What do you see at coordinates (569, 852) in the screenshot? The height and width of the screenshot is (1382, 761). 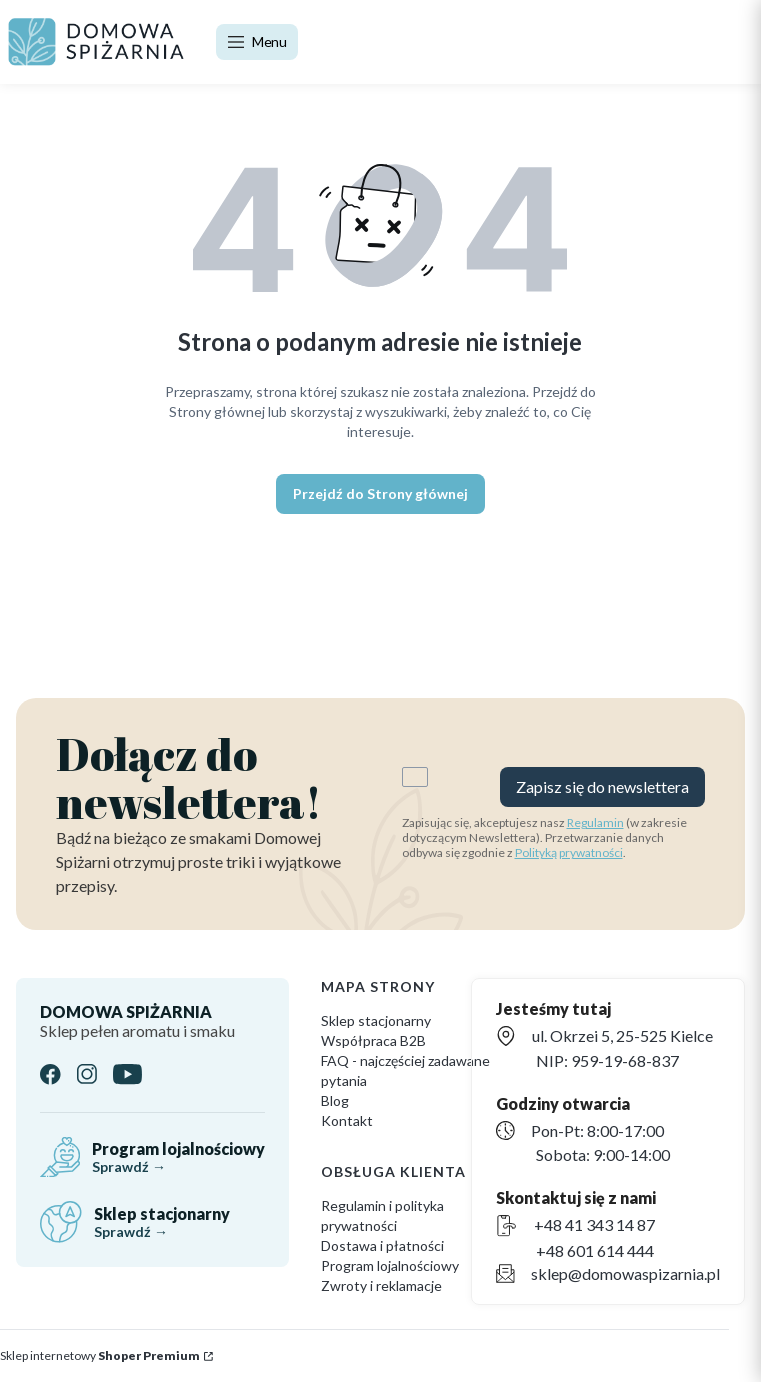 I see `Polityką prywatności` at bounding box center [569, 852].